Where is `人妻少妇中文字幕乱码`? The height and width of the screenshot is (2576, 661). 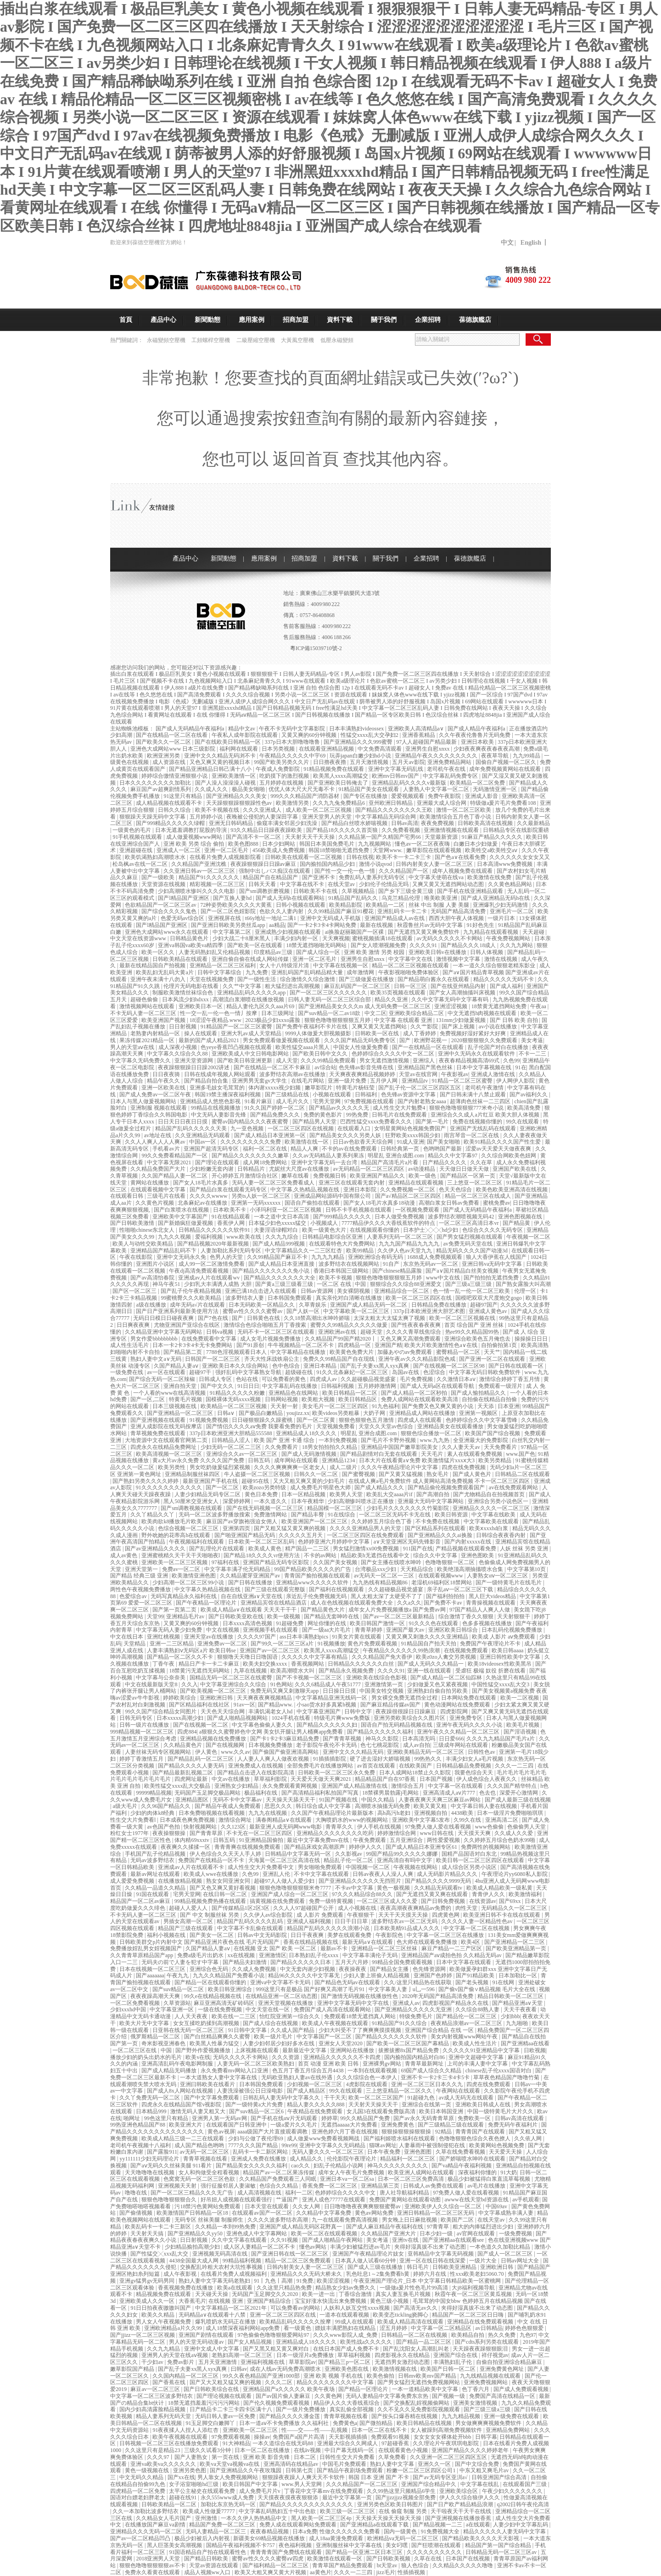
人妻少妇中文字幕乱码 is located at coordinates (521, 2524).